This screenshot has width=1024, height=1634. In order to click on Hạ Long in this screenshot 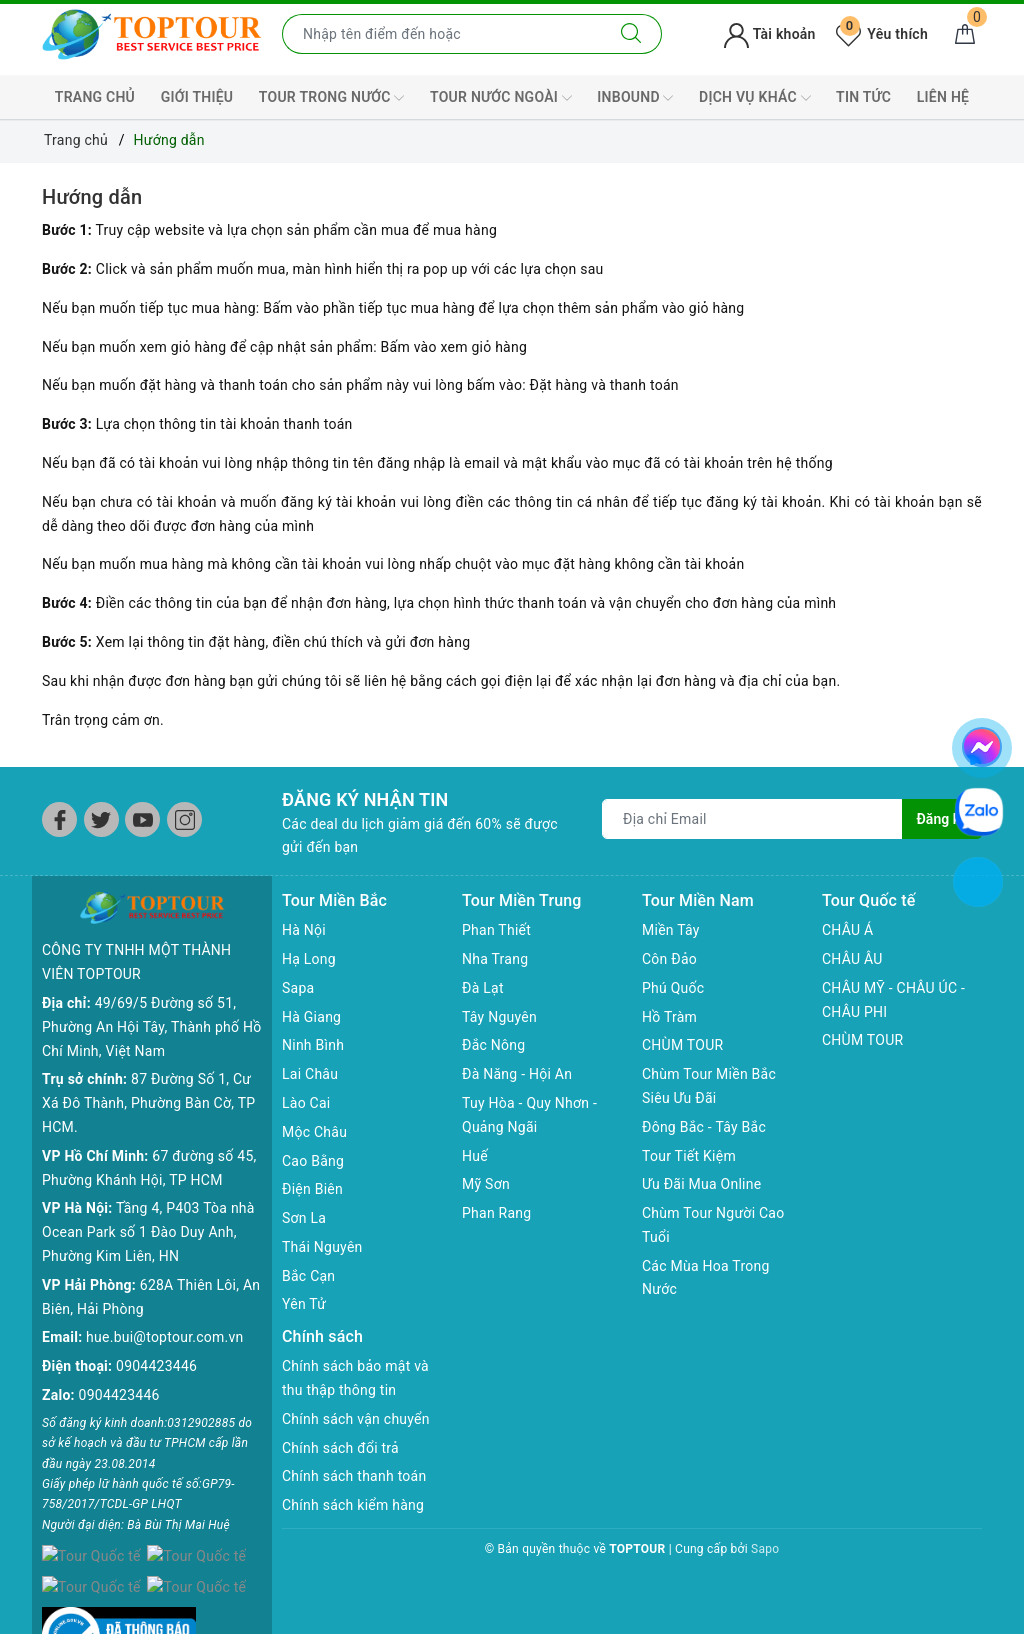, I will do `click(309, 959)`.